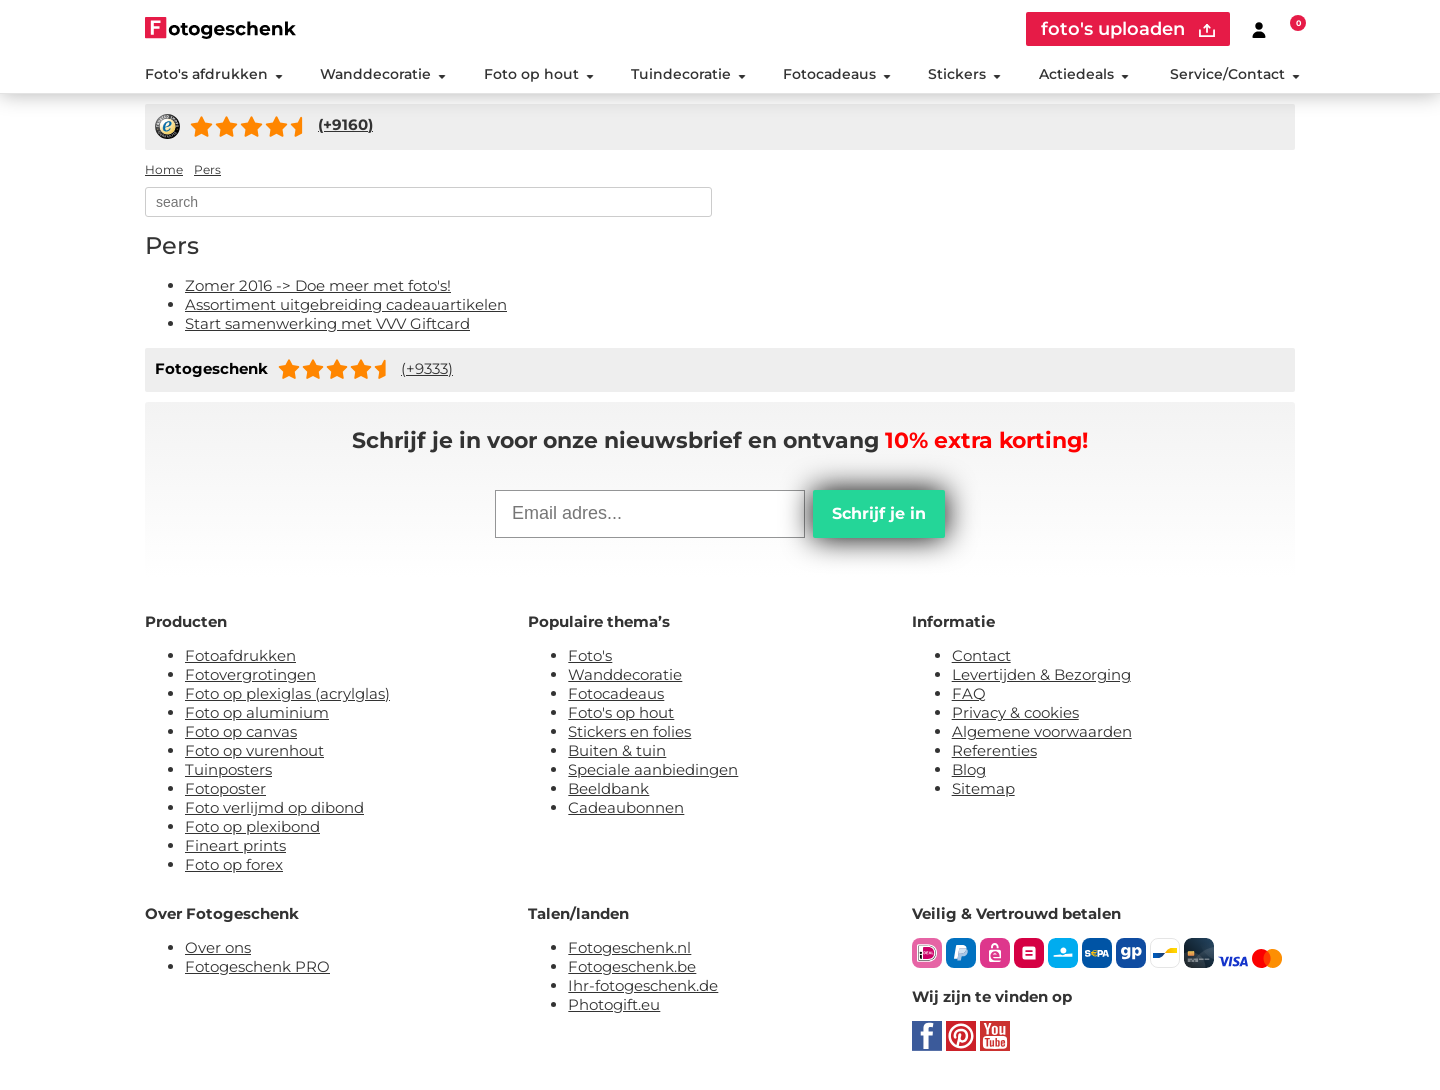 The width and height of the screenshot is (1440, 1090). I want to click on Zomer 2016 -> Doe meer met foto's!, so click(318, 285).